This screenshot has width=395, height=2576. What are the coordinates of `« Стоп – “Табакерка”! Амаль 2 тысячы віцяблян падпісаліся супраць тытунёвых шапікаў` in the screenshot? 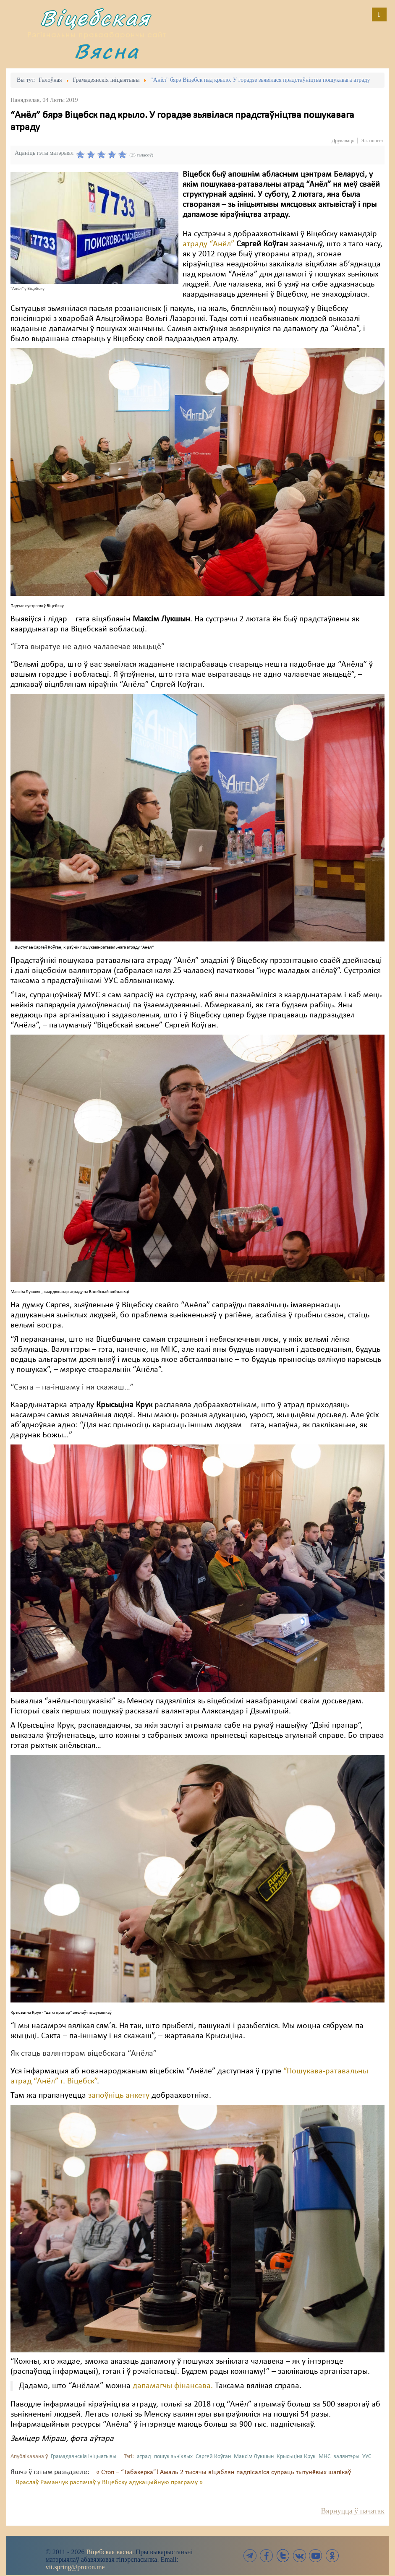 It's located at (223, 2472).